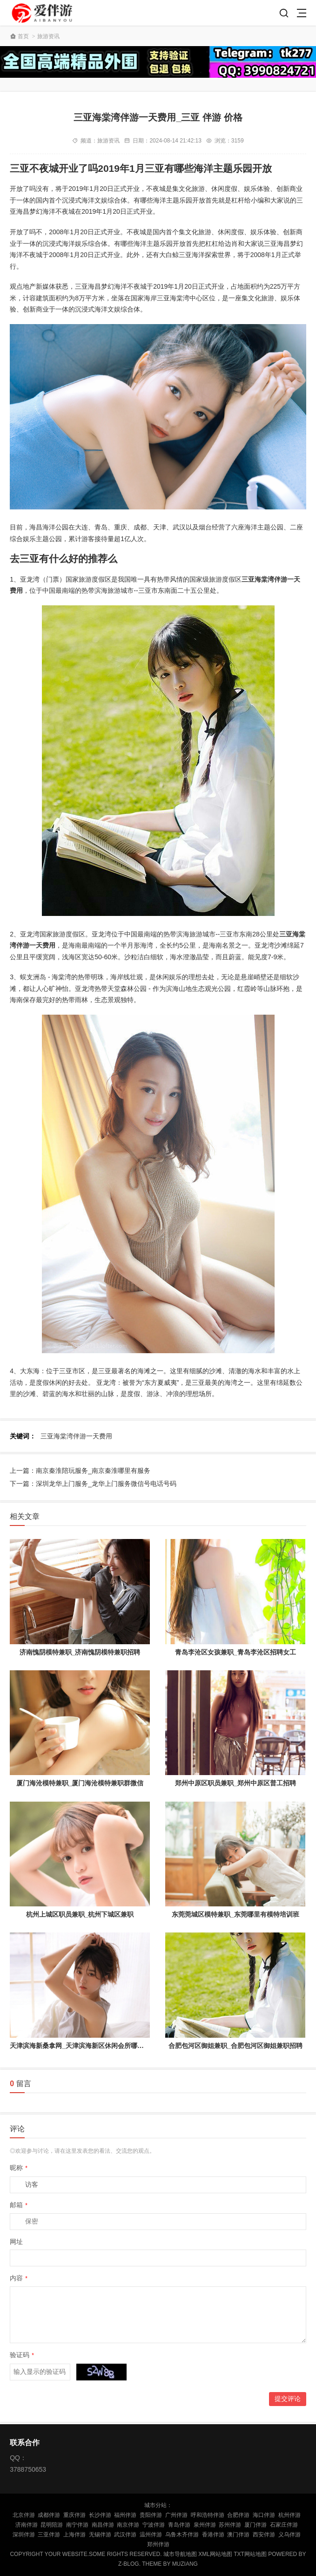 The image size is (316, 2576). I want to click on 广州伴游, so click(176, 2515).